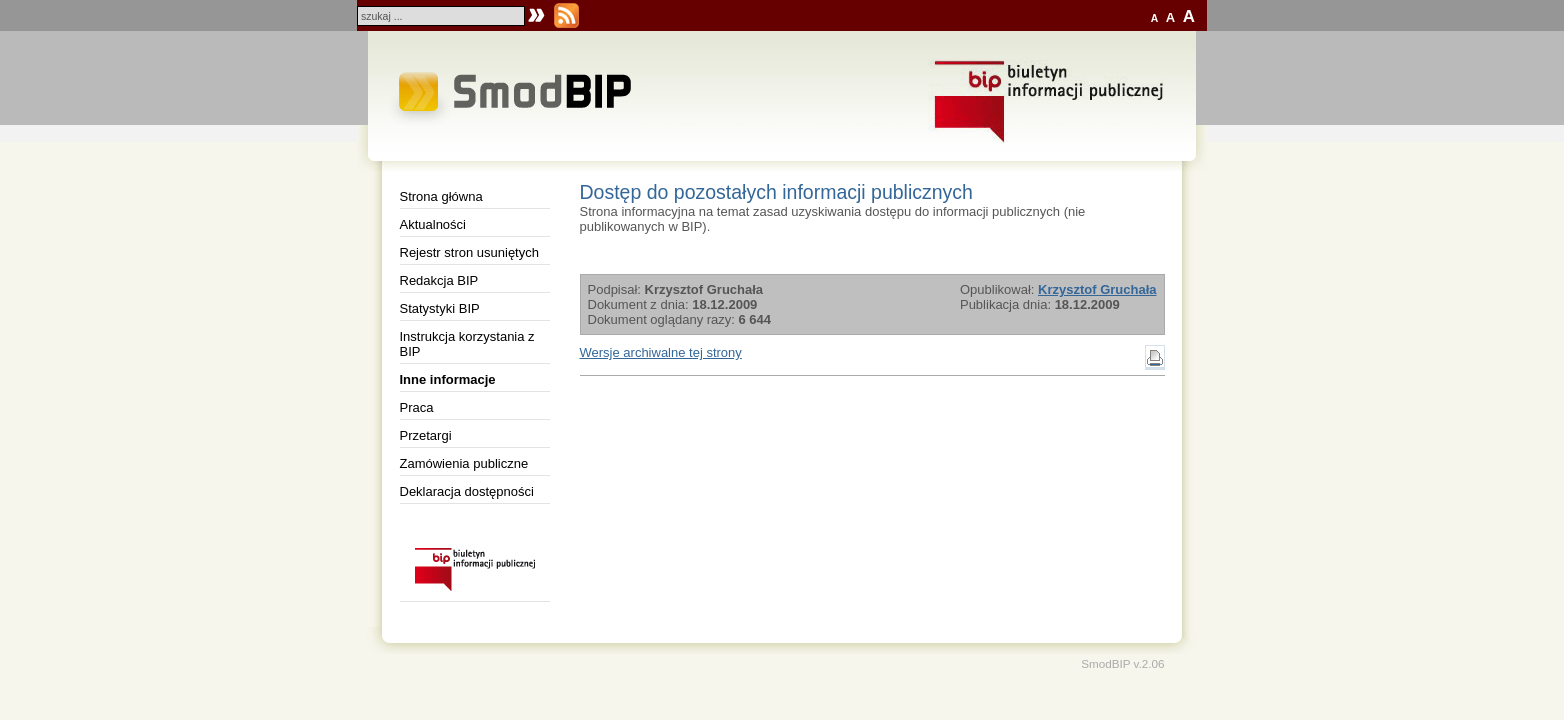  Describe the element at coordinates (1122, 663) in the screenshot. I see `SmodBIP v.2.06` at that location.